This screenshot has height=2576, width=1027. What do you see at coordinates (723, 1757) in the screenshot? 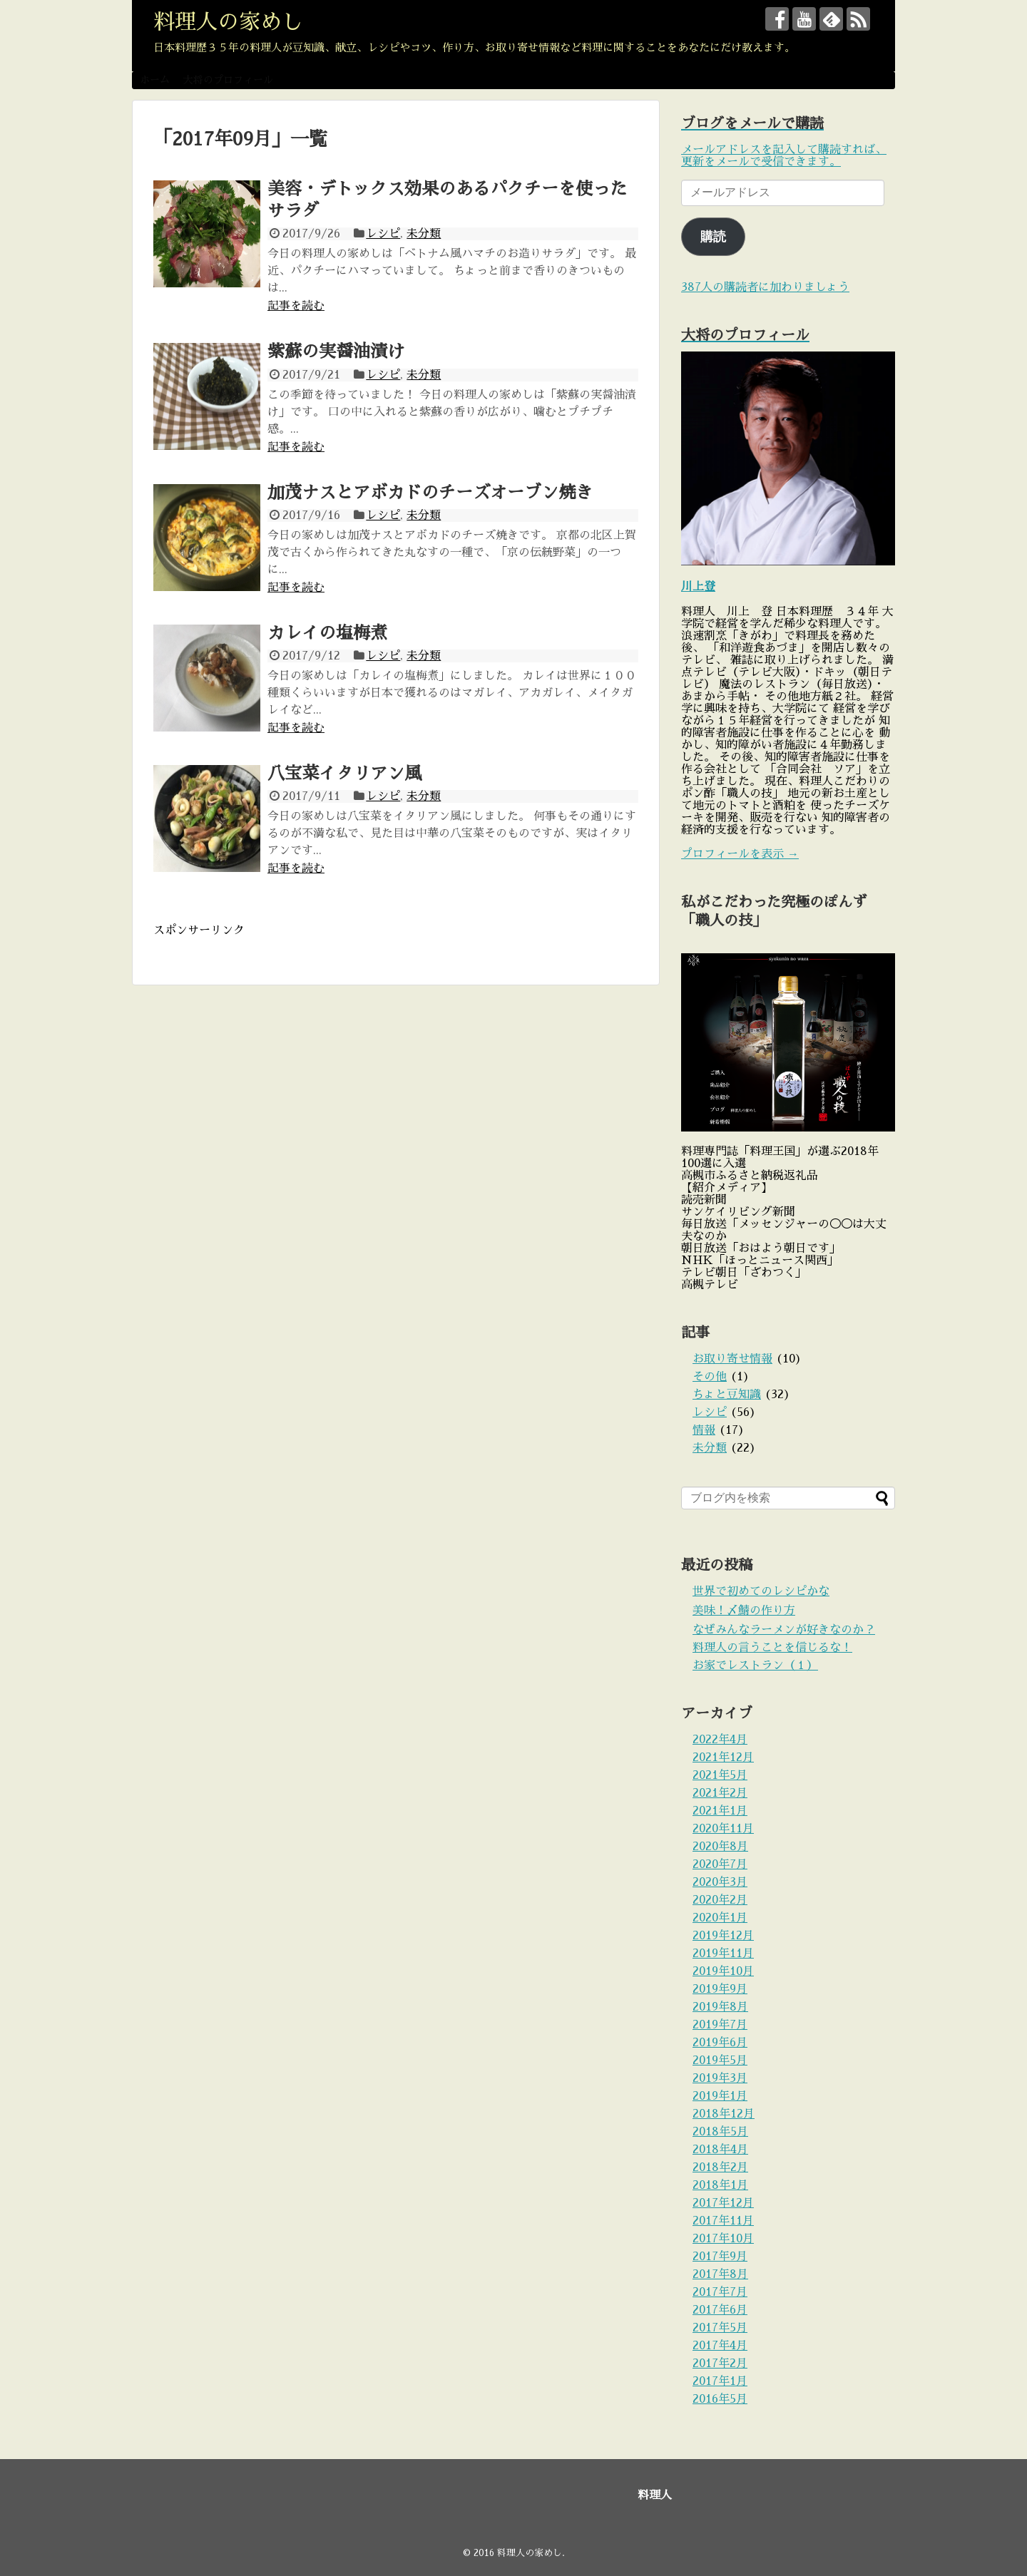
I see `2021年12月` at bounding box center [723, 1757].